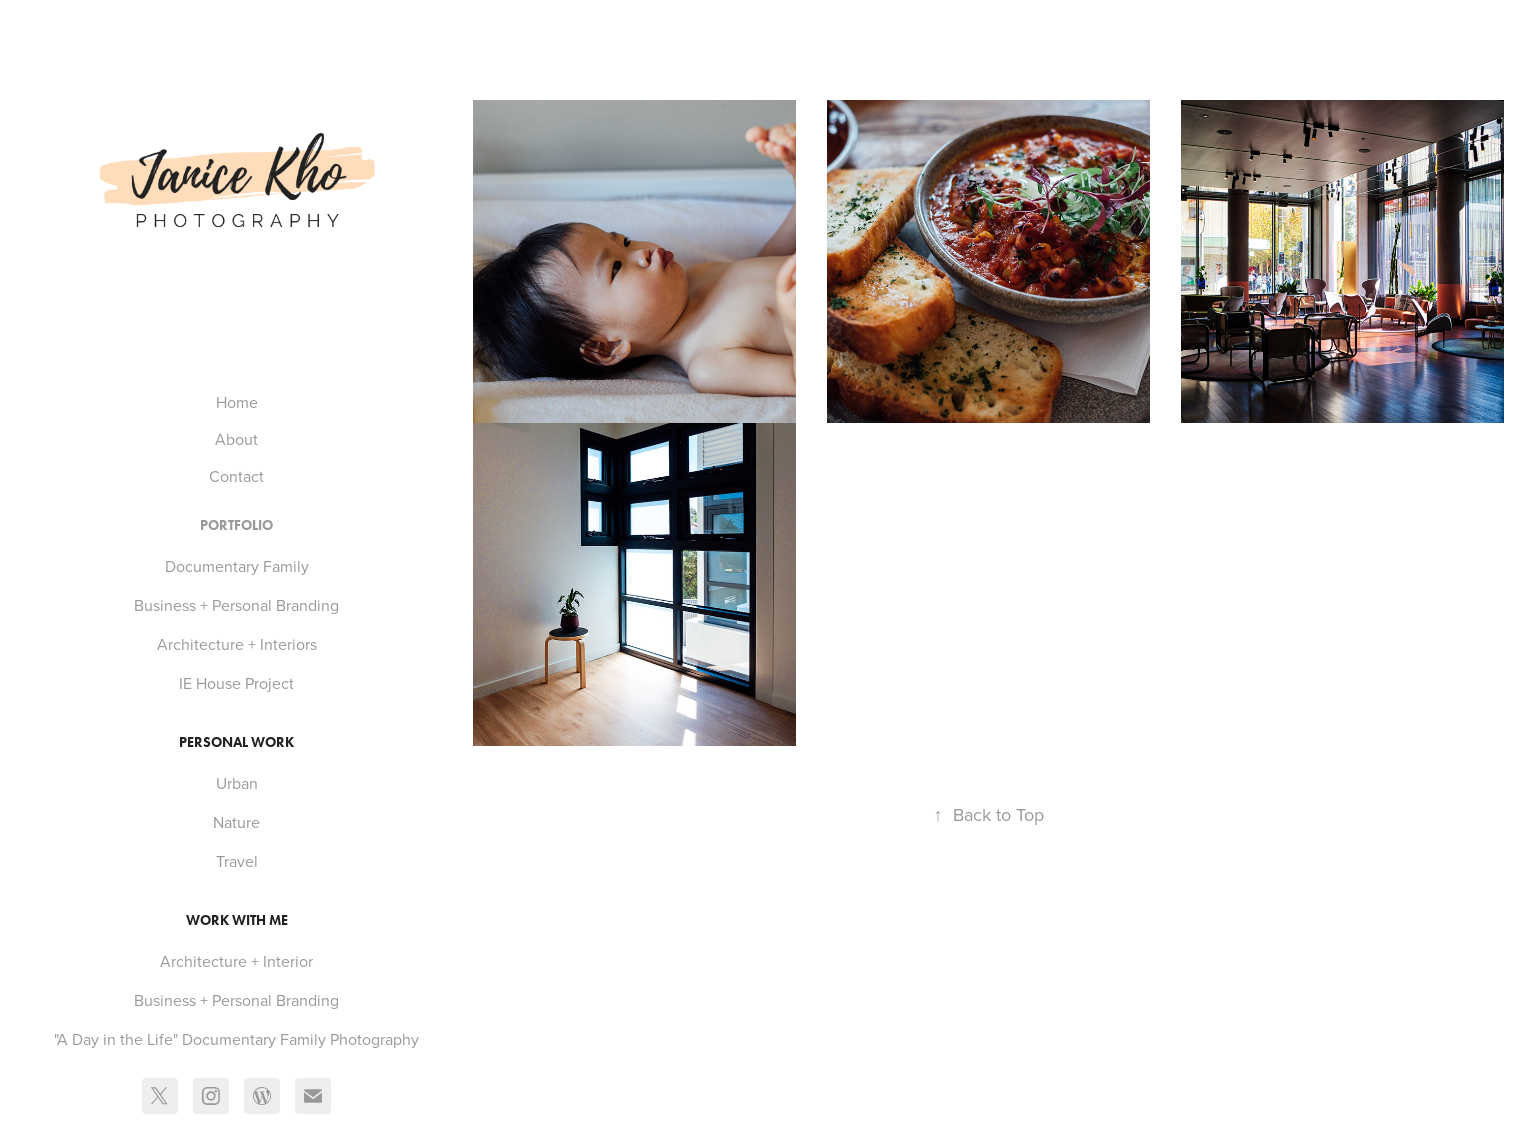 This screenshot has height=1129, width=1535. Describe the element at coordinates (237, 644) in the screenshot. I see `Architecture + Interiors` at that location.